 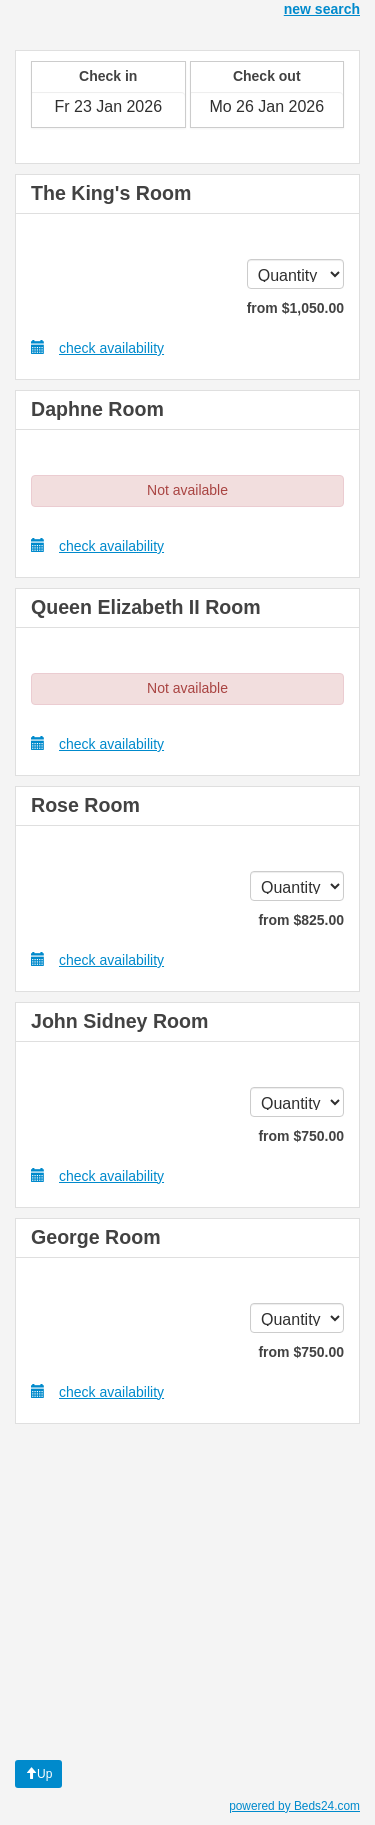 What do you see at coordinates (97, 347) in the screenshot?
I see `check availability` at bounding box center [97, 347].